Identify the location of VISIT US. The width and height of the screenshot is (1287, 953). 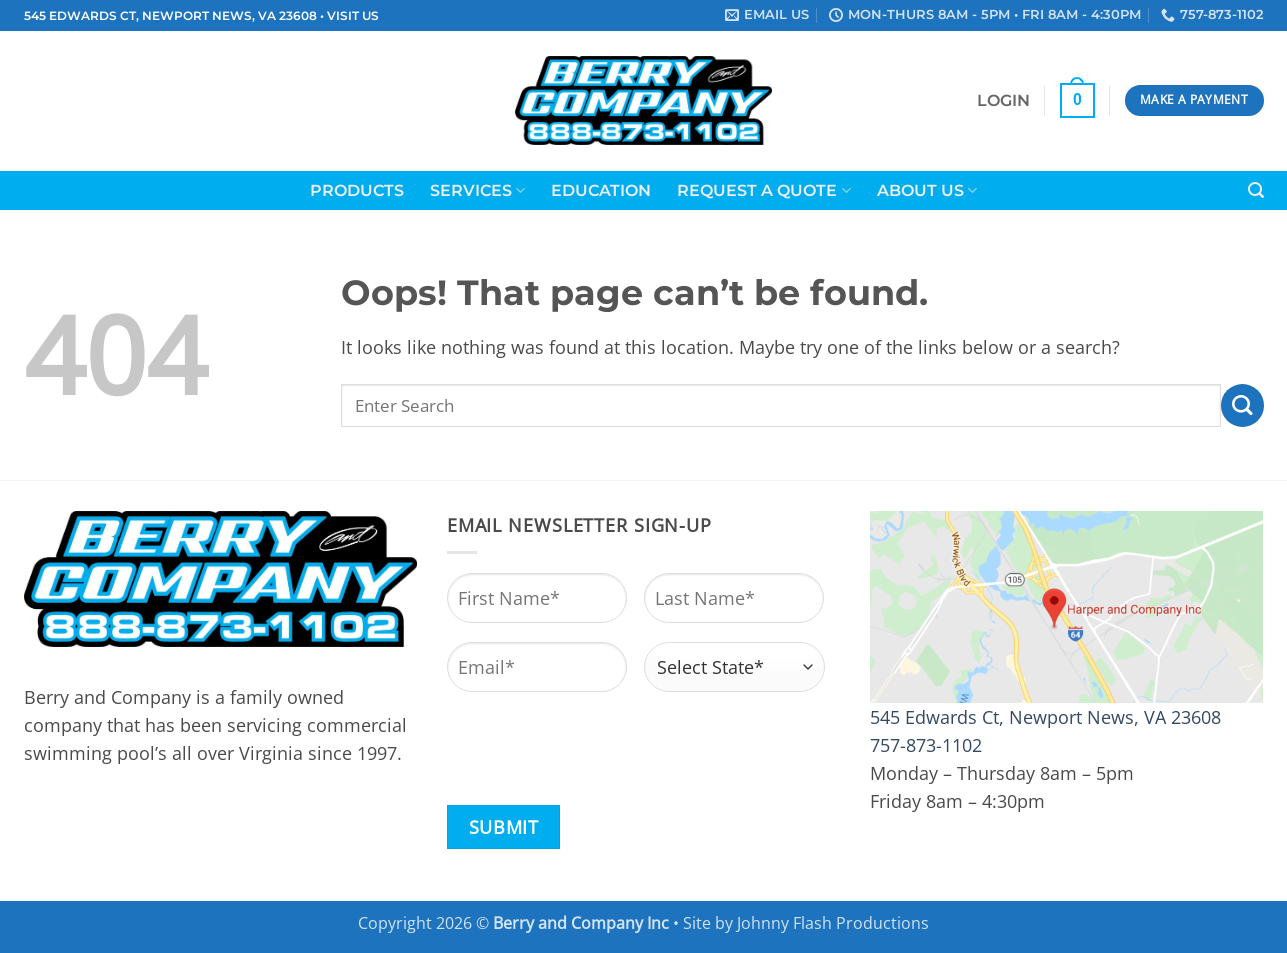
(353, 16).